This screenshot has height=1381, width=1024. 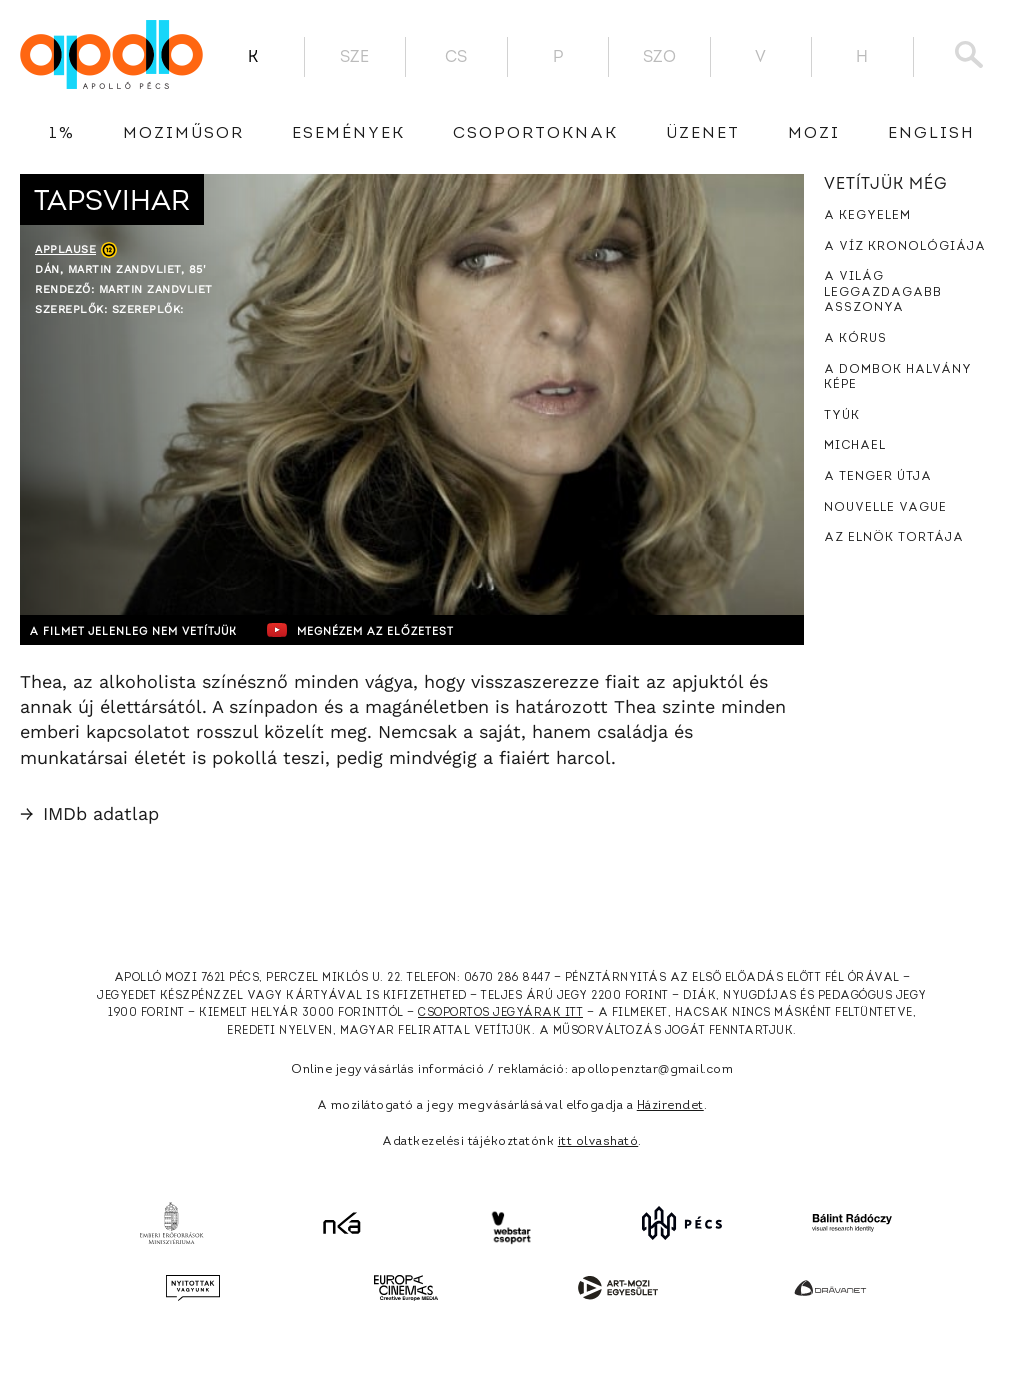 What do you see at coordinates (878, 477) in the screenshot?
I see `A tenger útja` at bounding box center [878, 477].